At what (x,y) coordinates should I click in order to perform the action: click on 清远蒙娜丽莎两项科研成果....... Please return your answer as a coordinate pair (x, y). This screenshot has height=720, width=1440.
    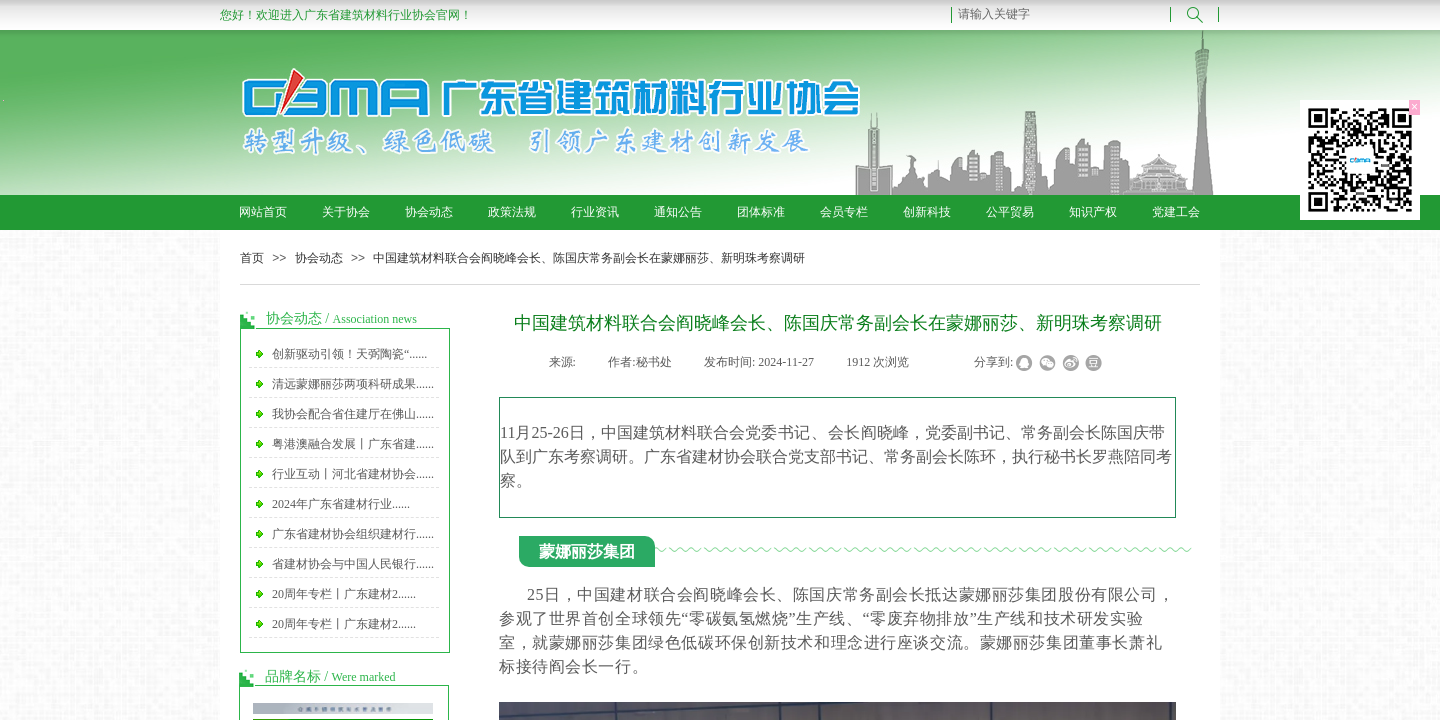
    Looking at the image, I should click on (353, 384).